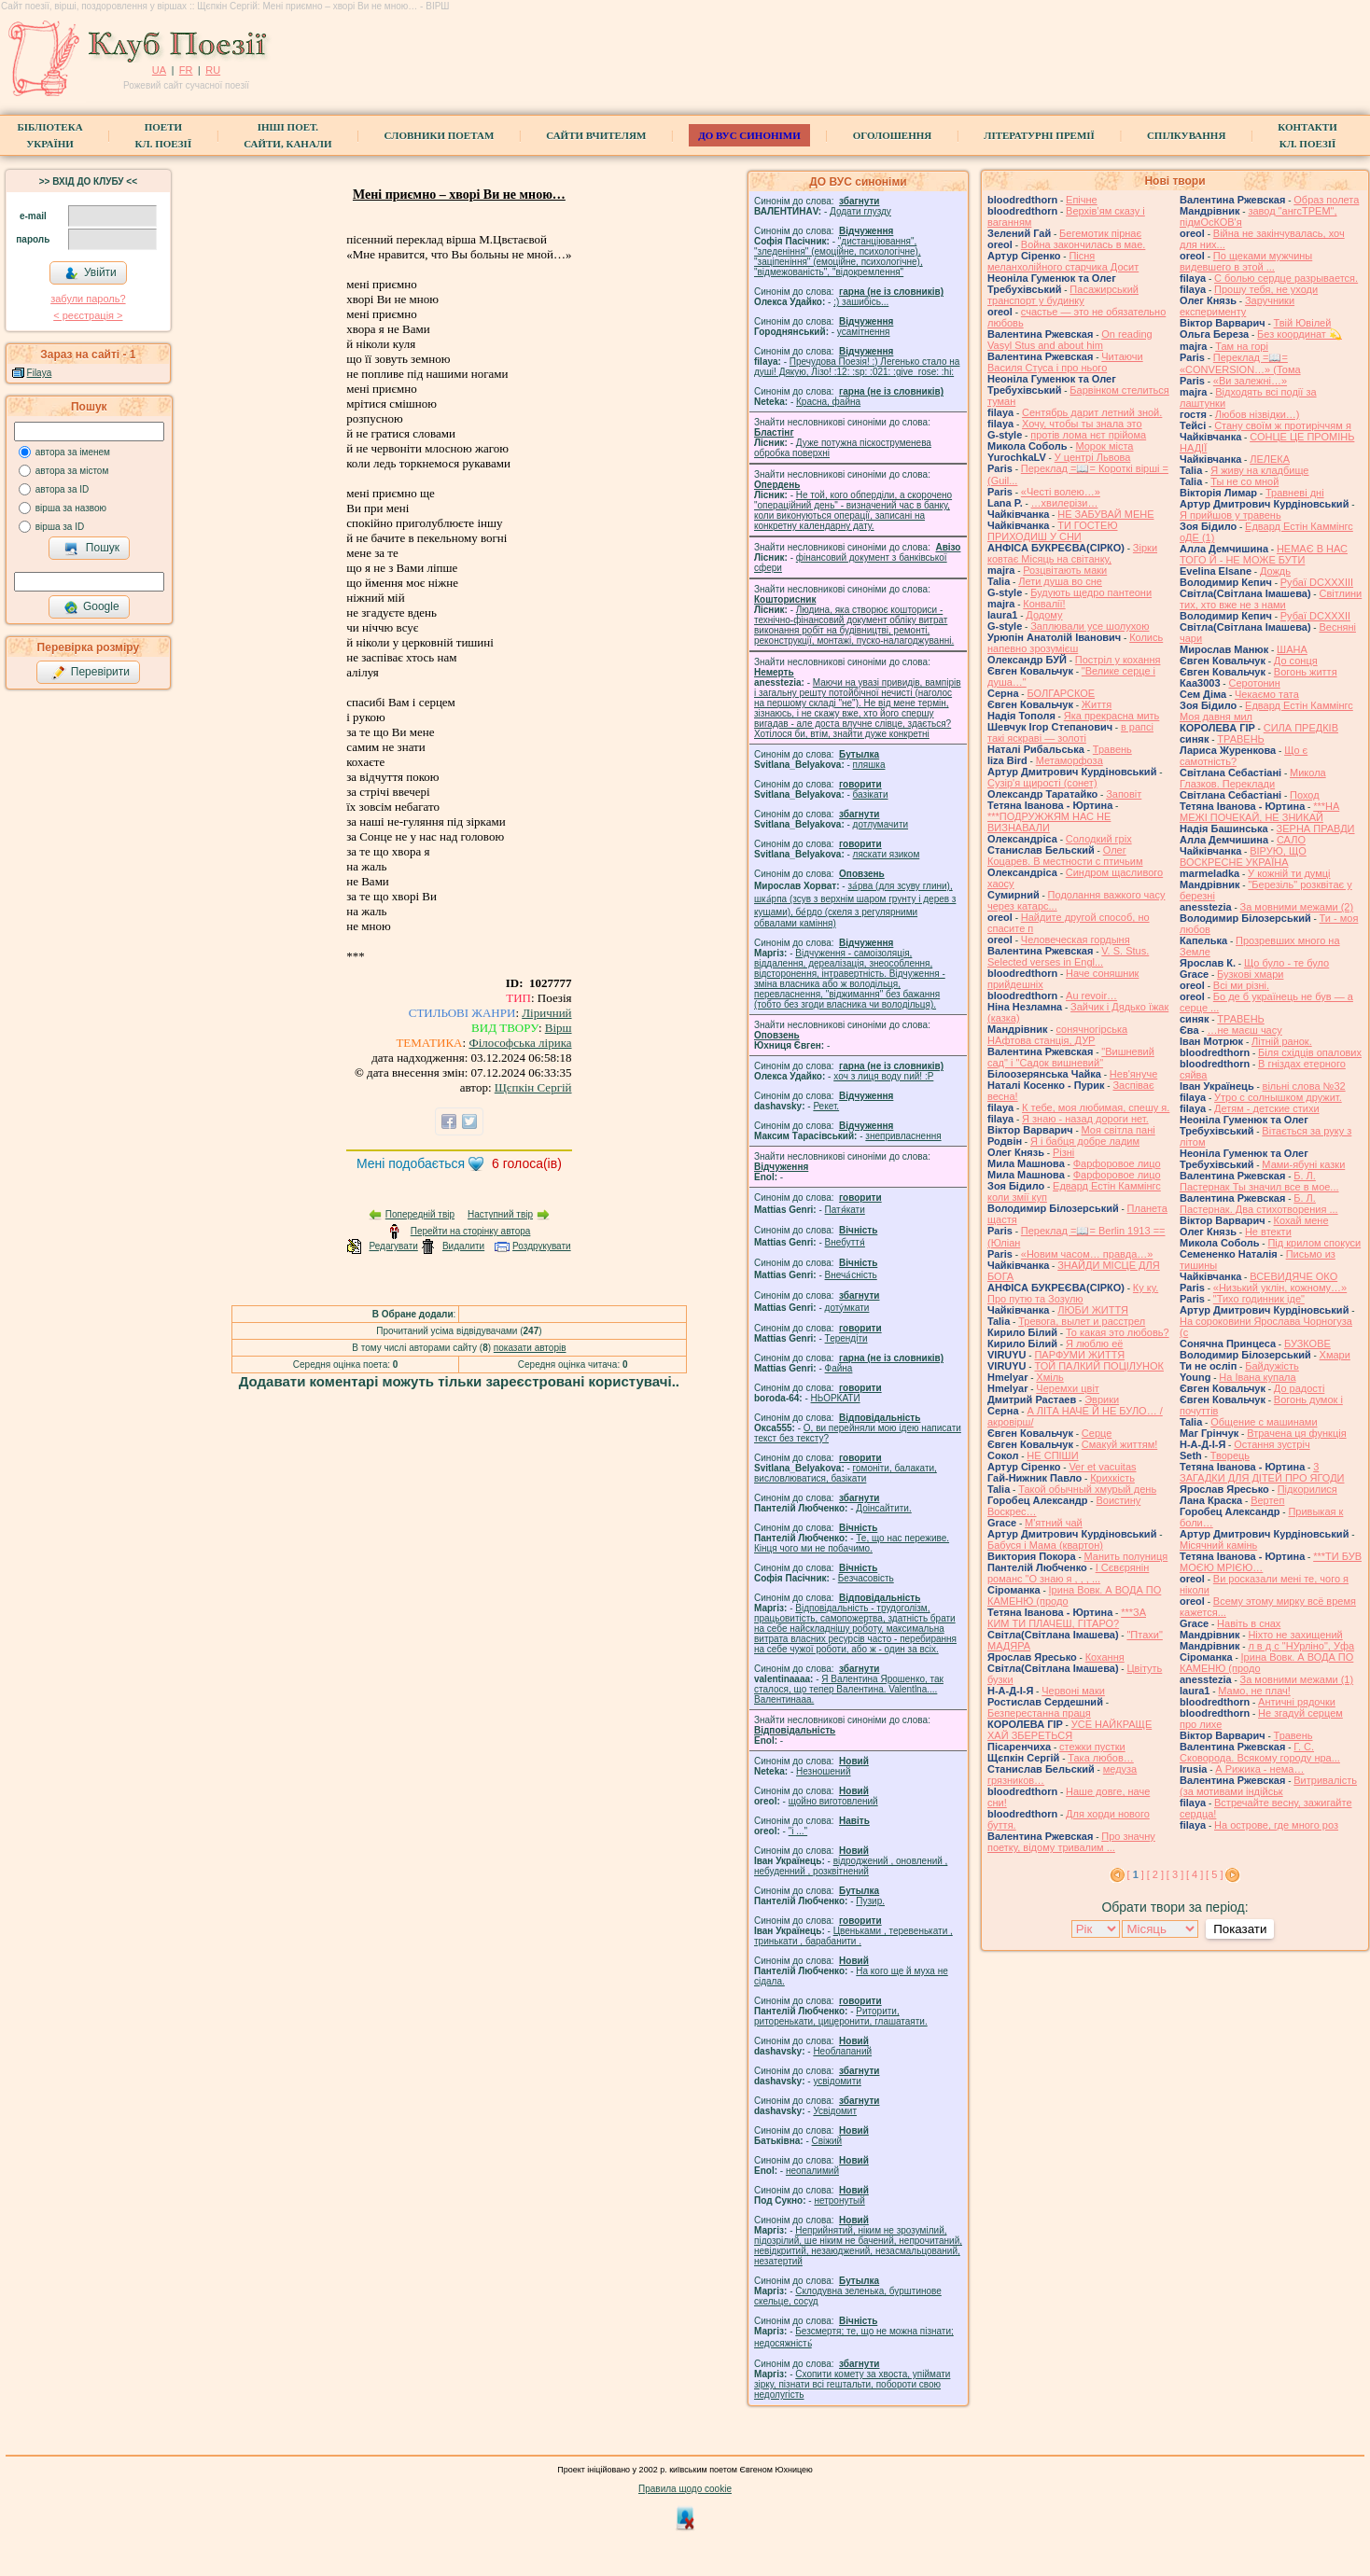 This screenshot has height=2576, width=1370. I want to click on Життя, so click(1096, 704).